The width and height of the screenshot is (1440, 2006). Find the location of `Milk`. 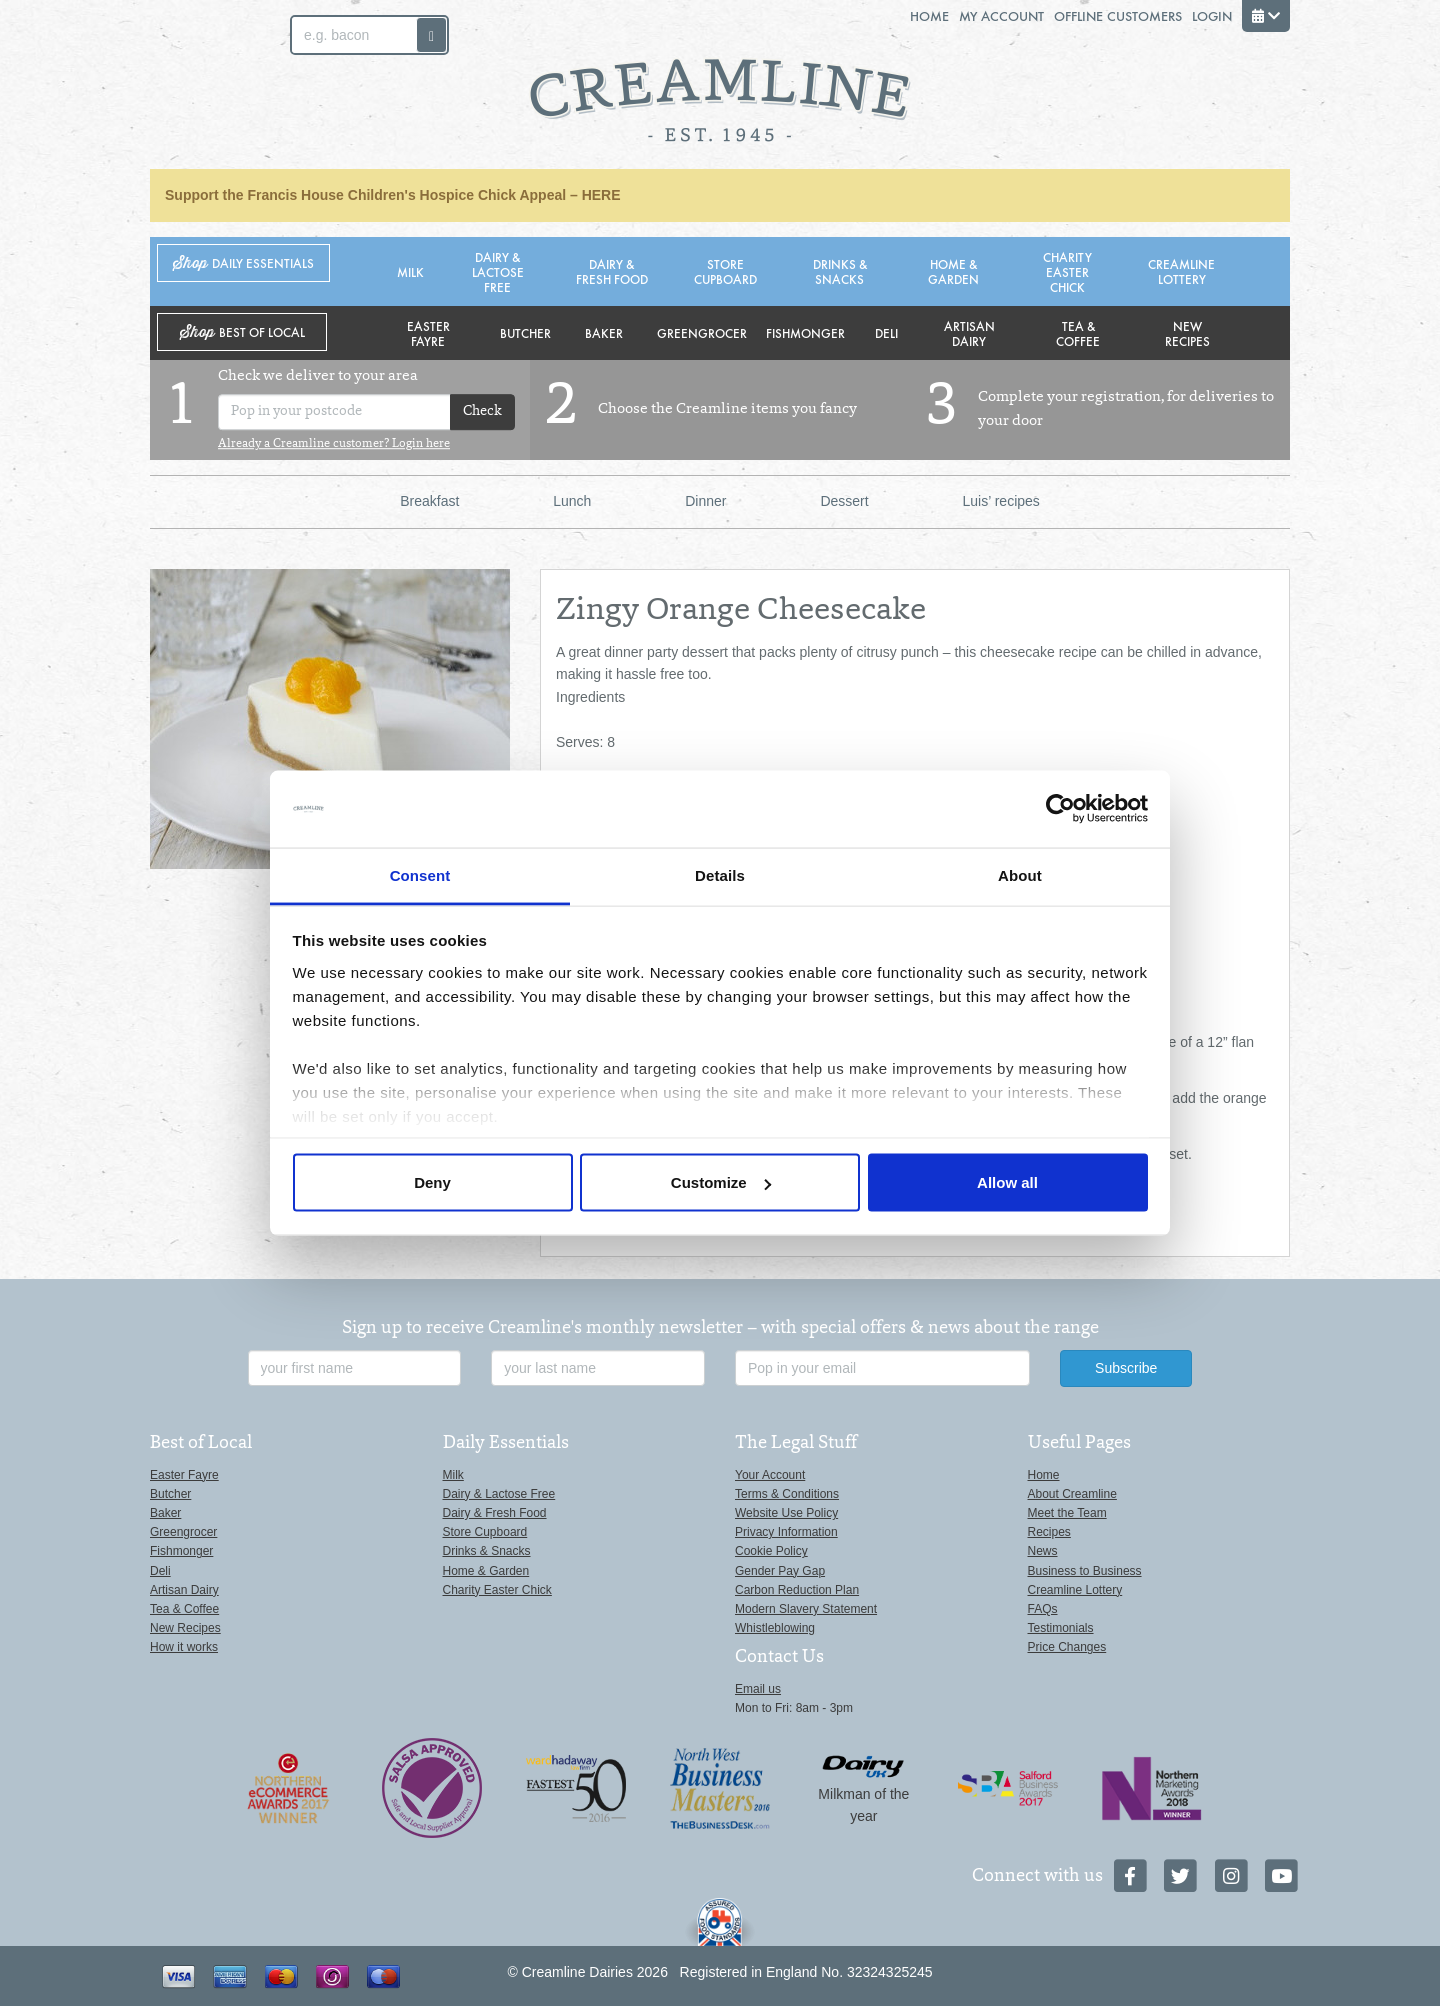

Milk is located at coordinates (410, 271).